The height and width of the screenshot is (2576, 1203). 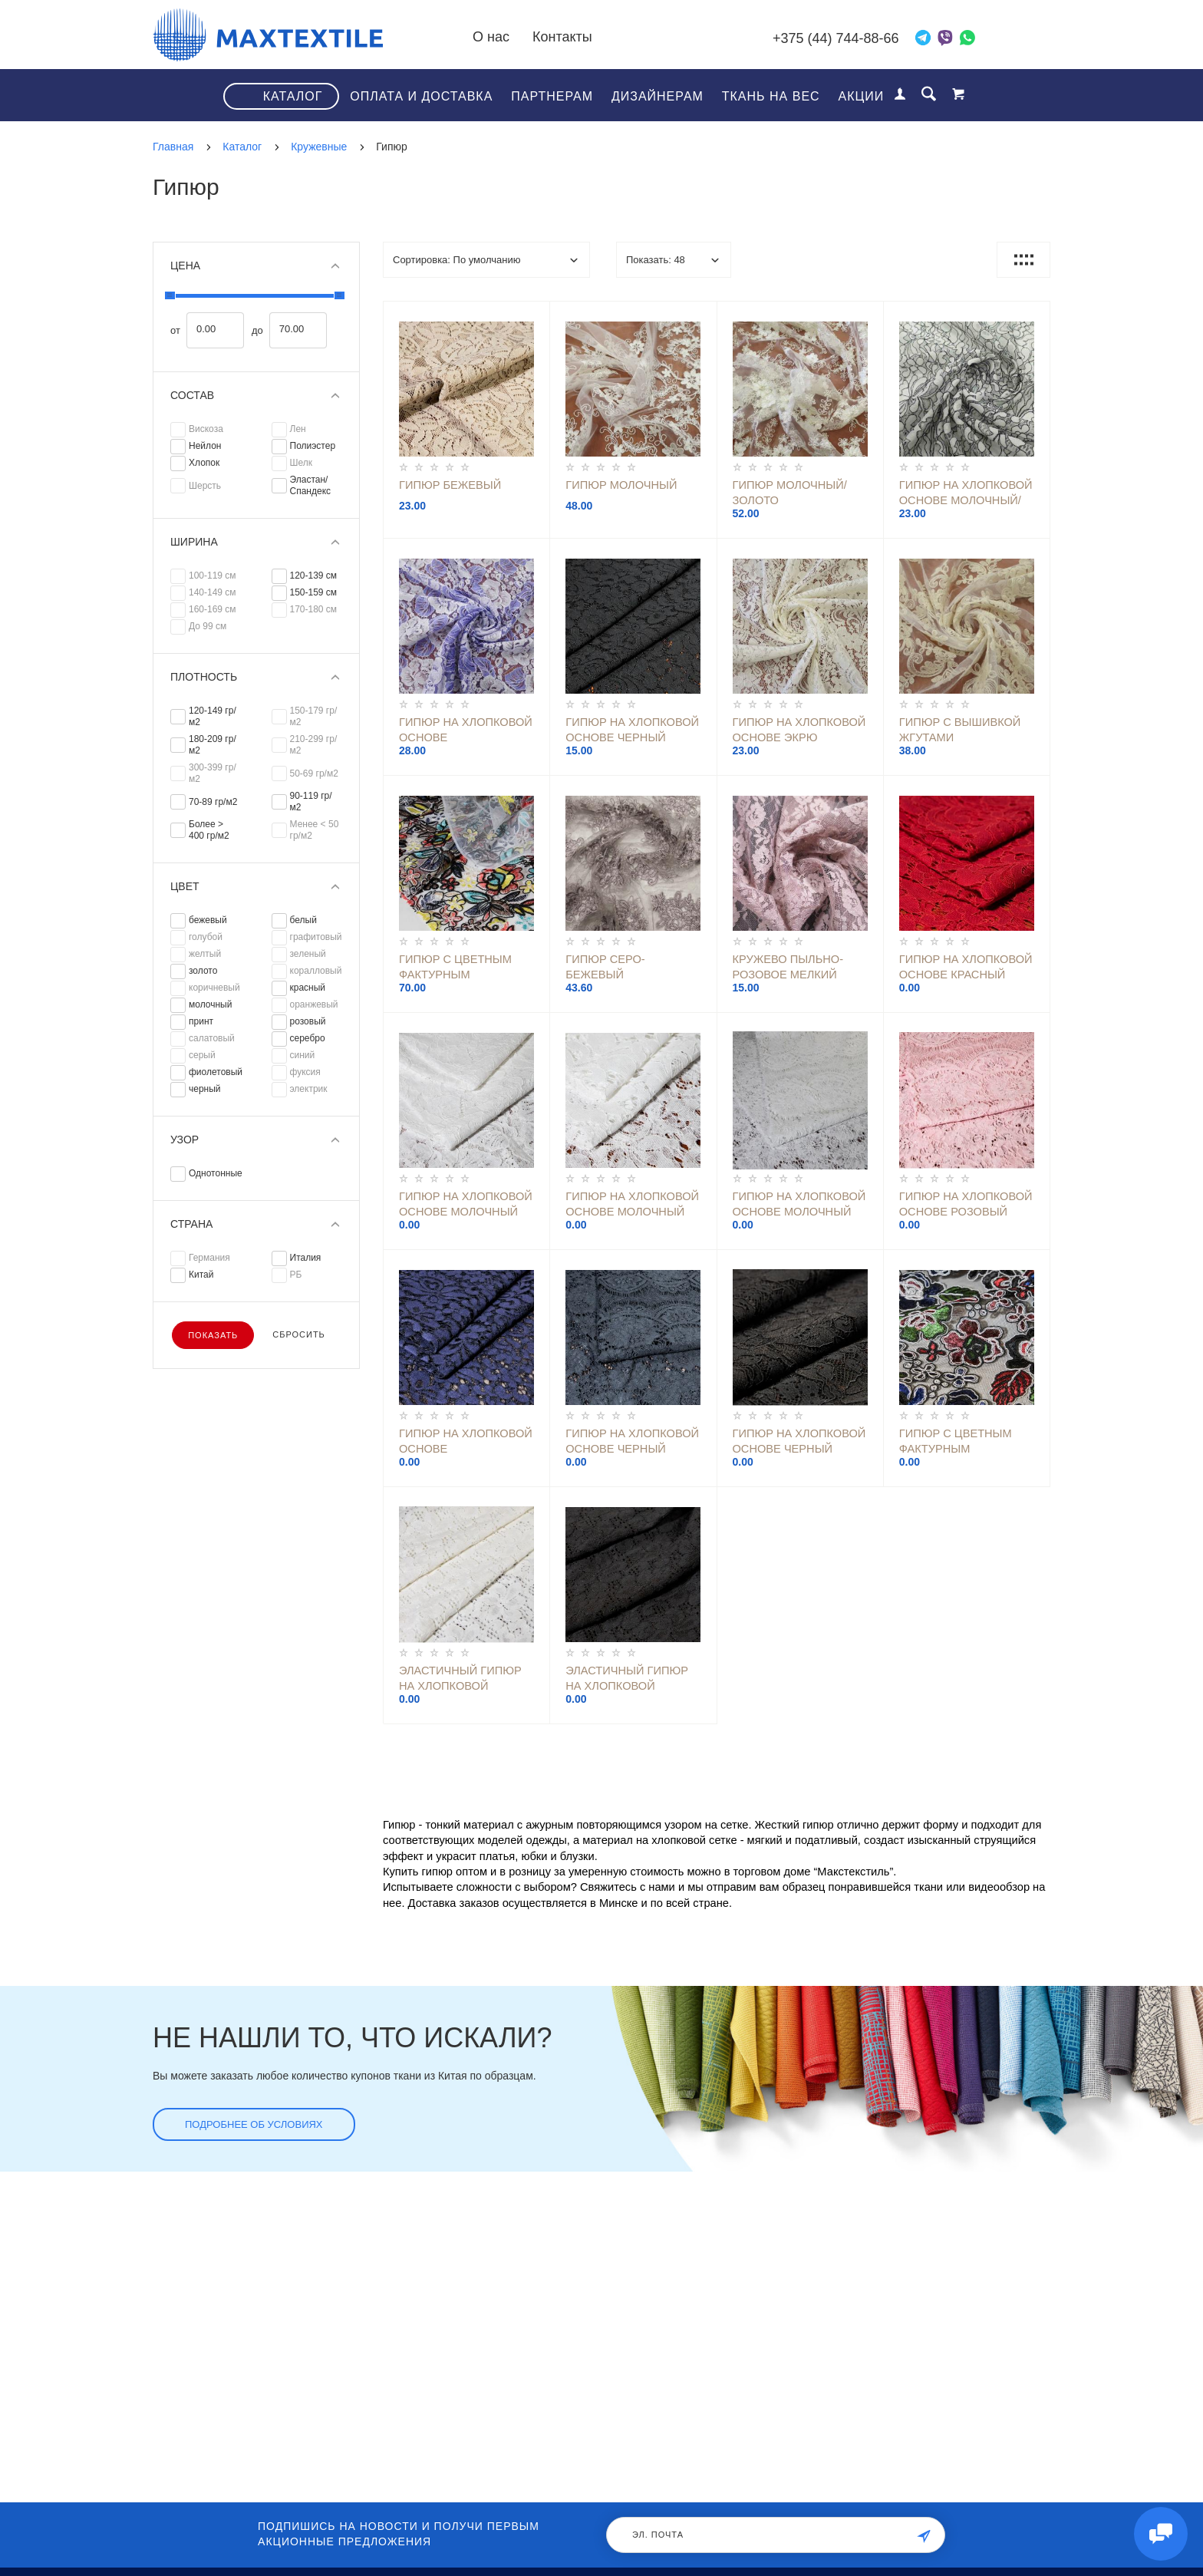 What do you see at coordinates (254, 2124) in the screenshot?
I see `Подробнее об условиях` at bounding box center [254, 2124].